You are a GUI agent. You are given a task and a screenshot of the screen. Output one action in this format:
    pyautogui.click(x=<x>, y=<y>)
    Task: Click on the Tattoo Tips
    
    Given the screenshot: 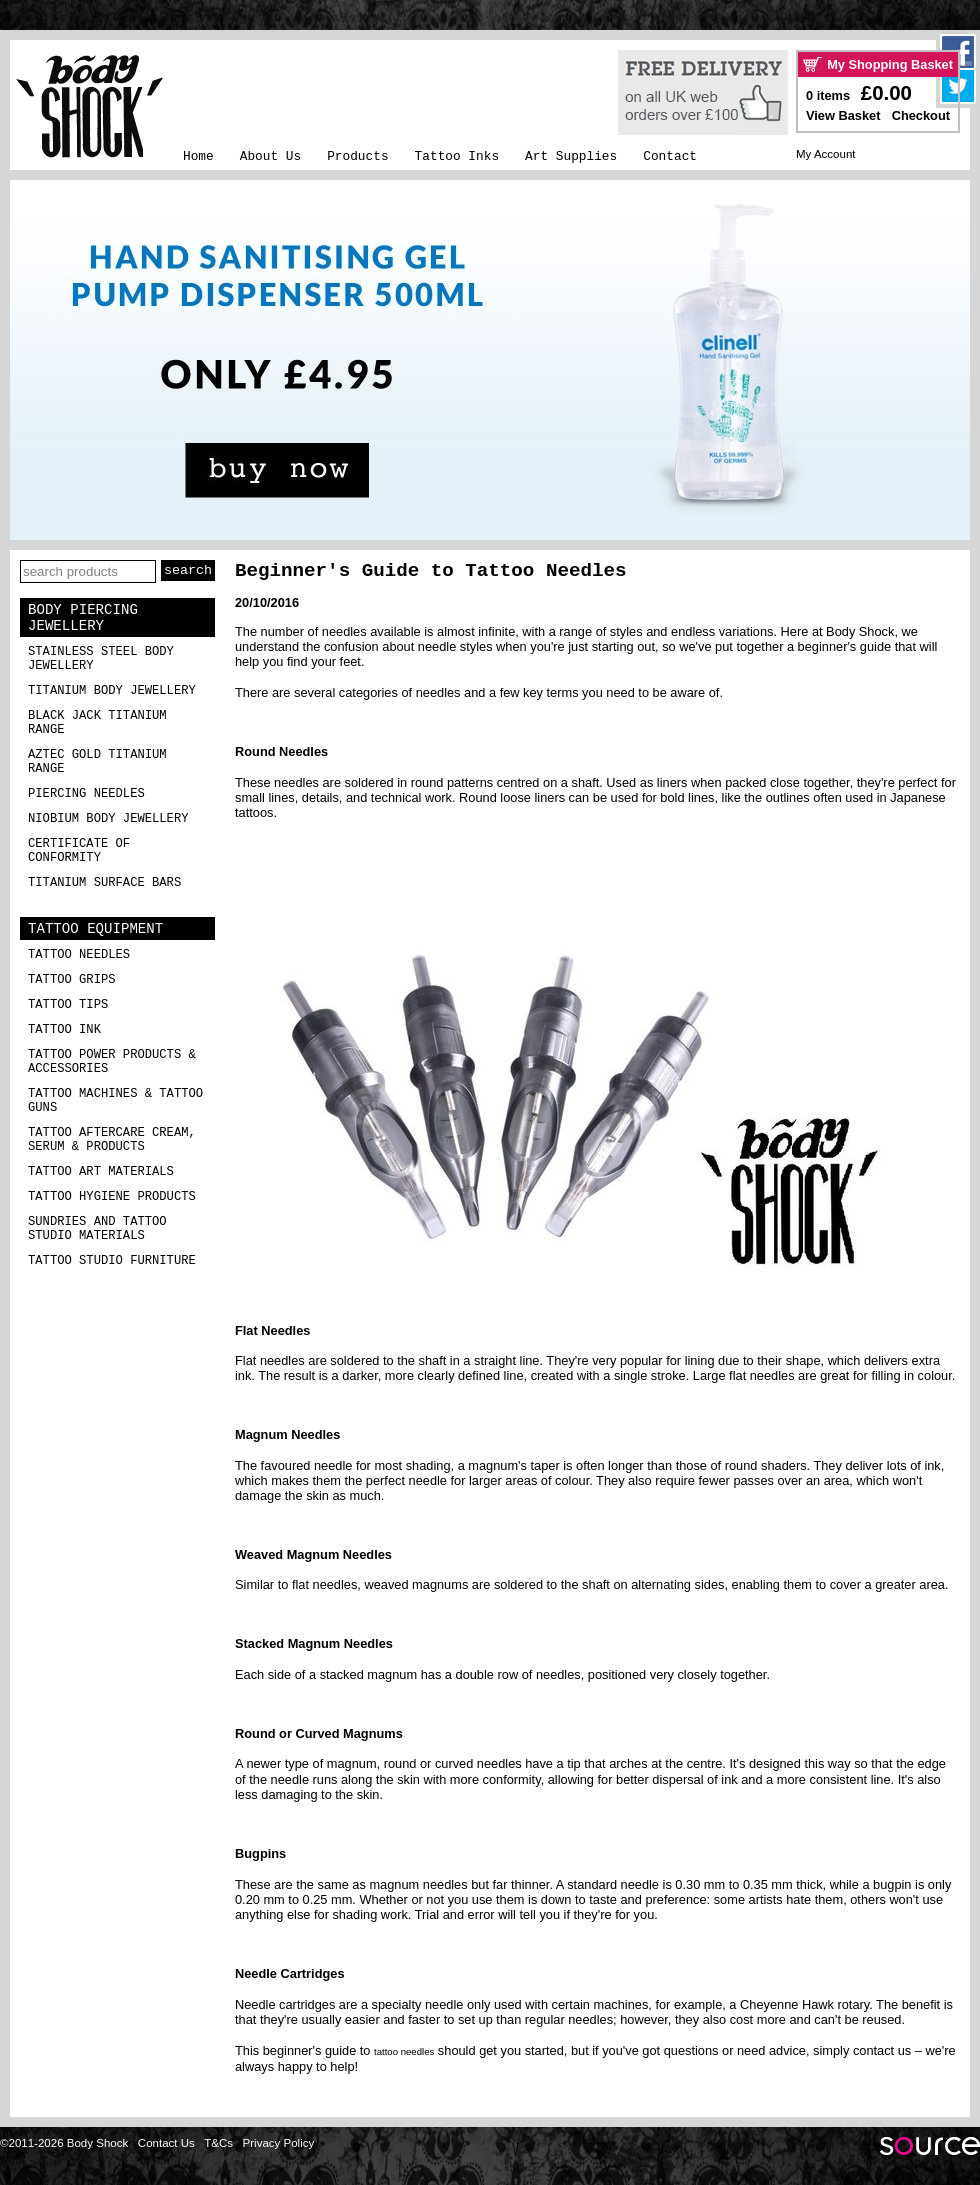 What is the action you would take?
    pyautogui.click(x=68, y=1005)
    